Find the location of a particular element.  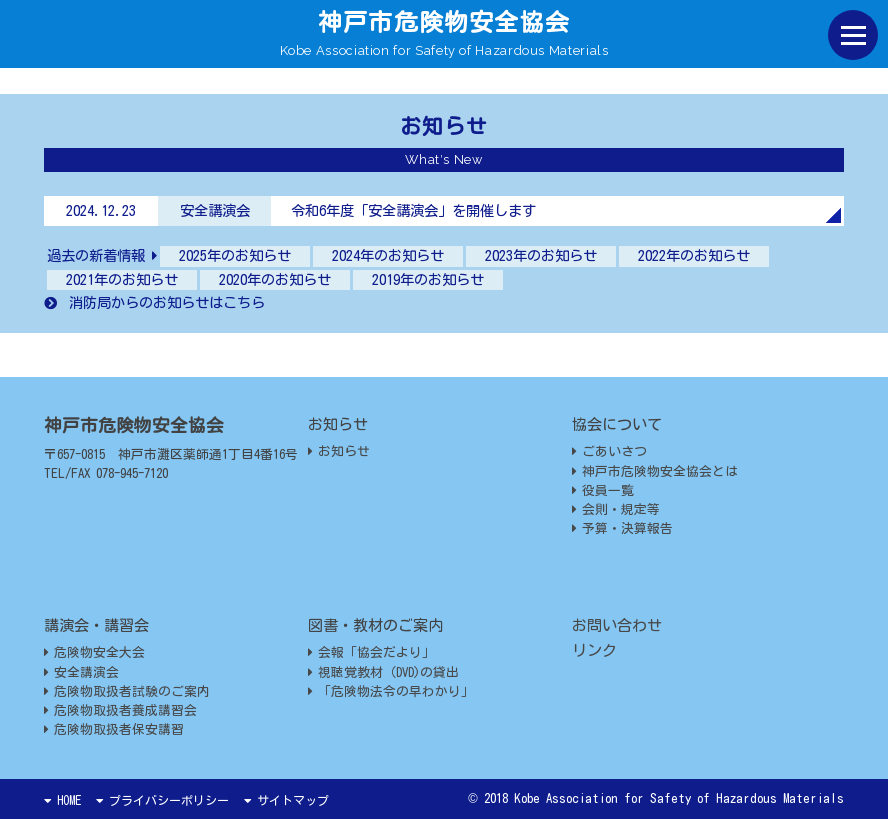

リンク is located at coordinates (594, 650).